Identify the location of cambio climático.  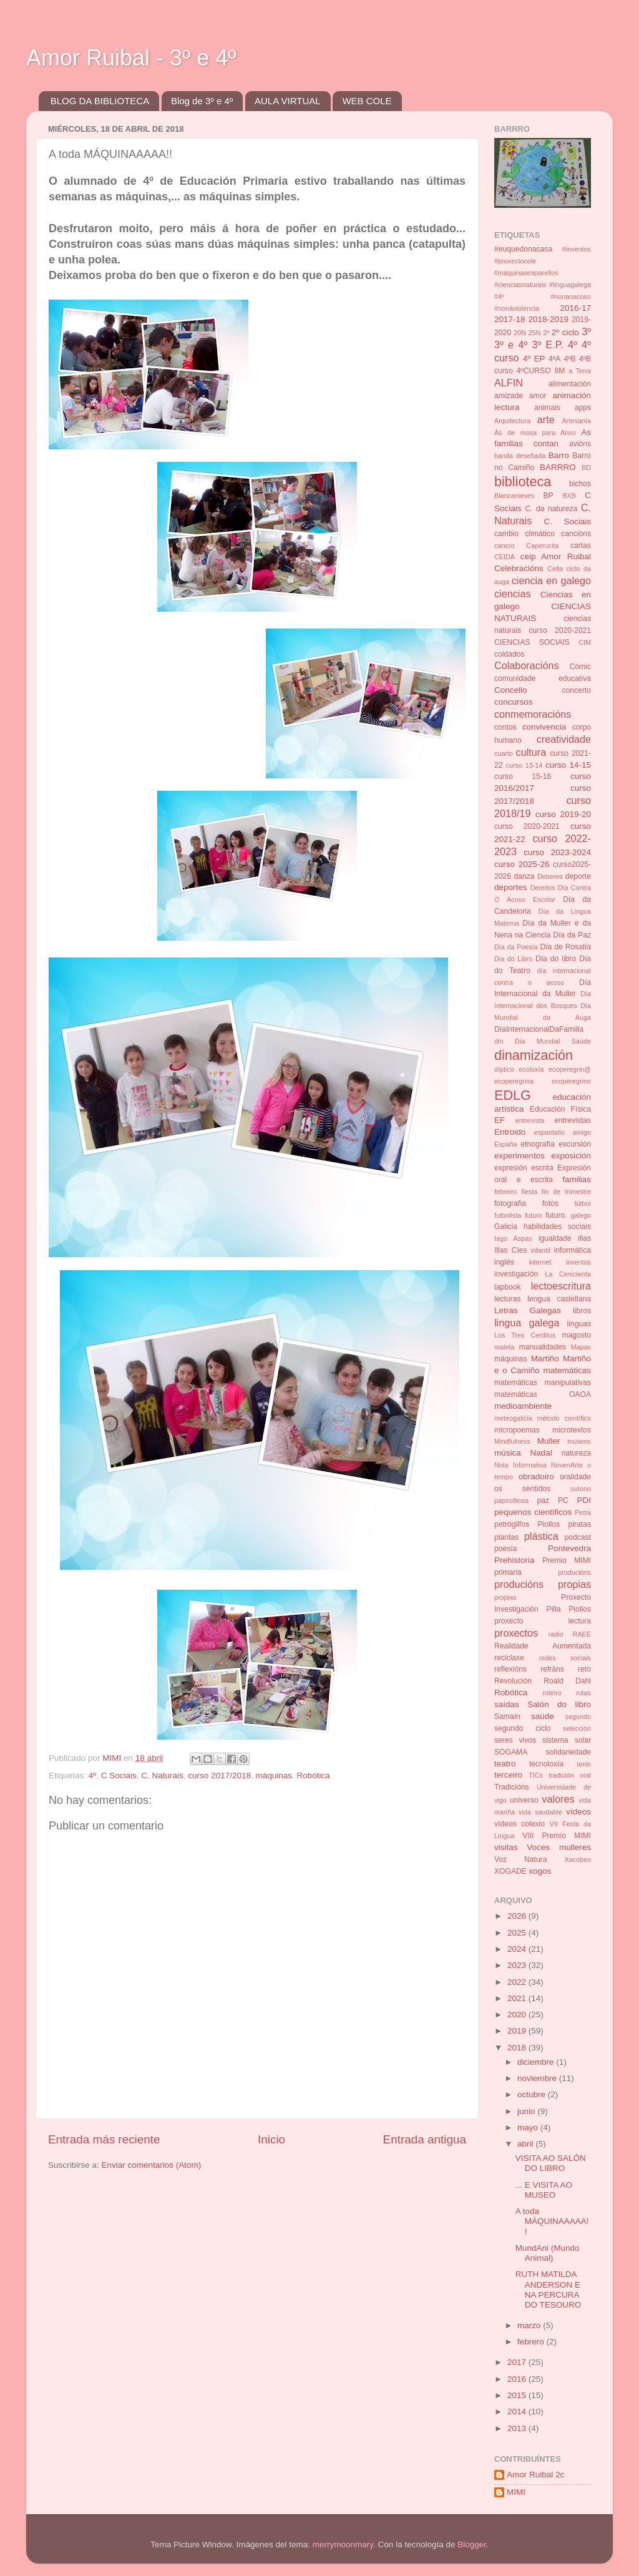
(524, 533).